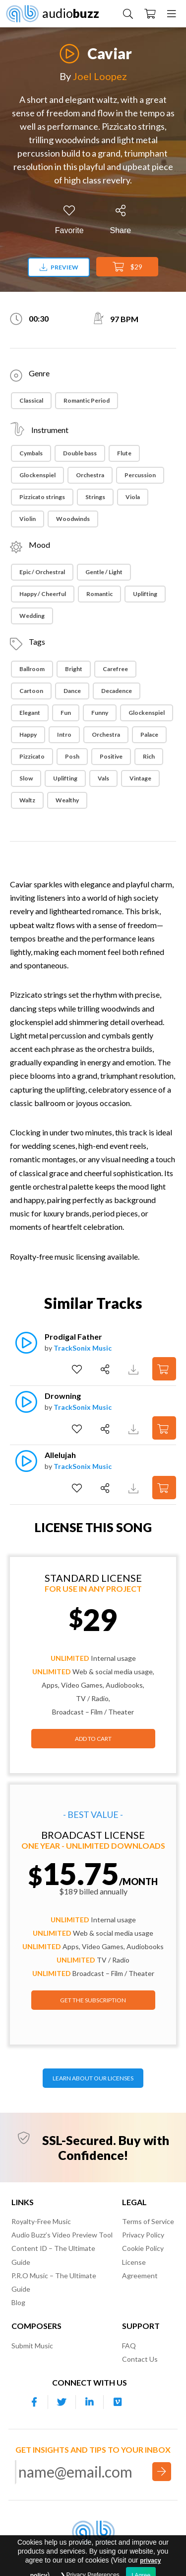 The image size is (186, 2576). Describe the element at coordinates (140, 2359) in the screenshot. I see `Contact Us` at that location.